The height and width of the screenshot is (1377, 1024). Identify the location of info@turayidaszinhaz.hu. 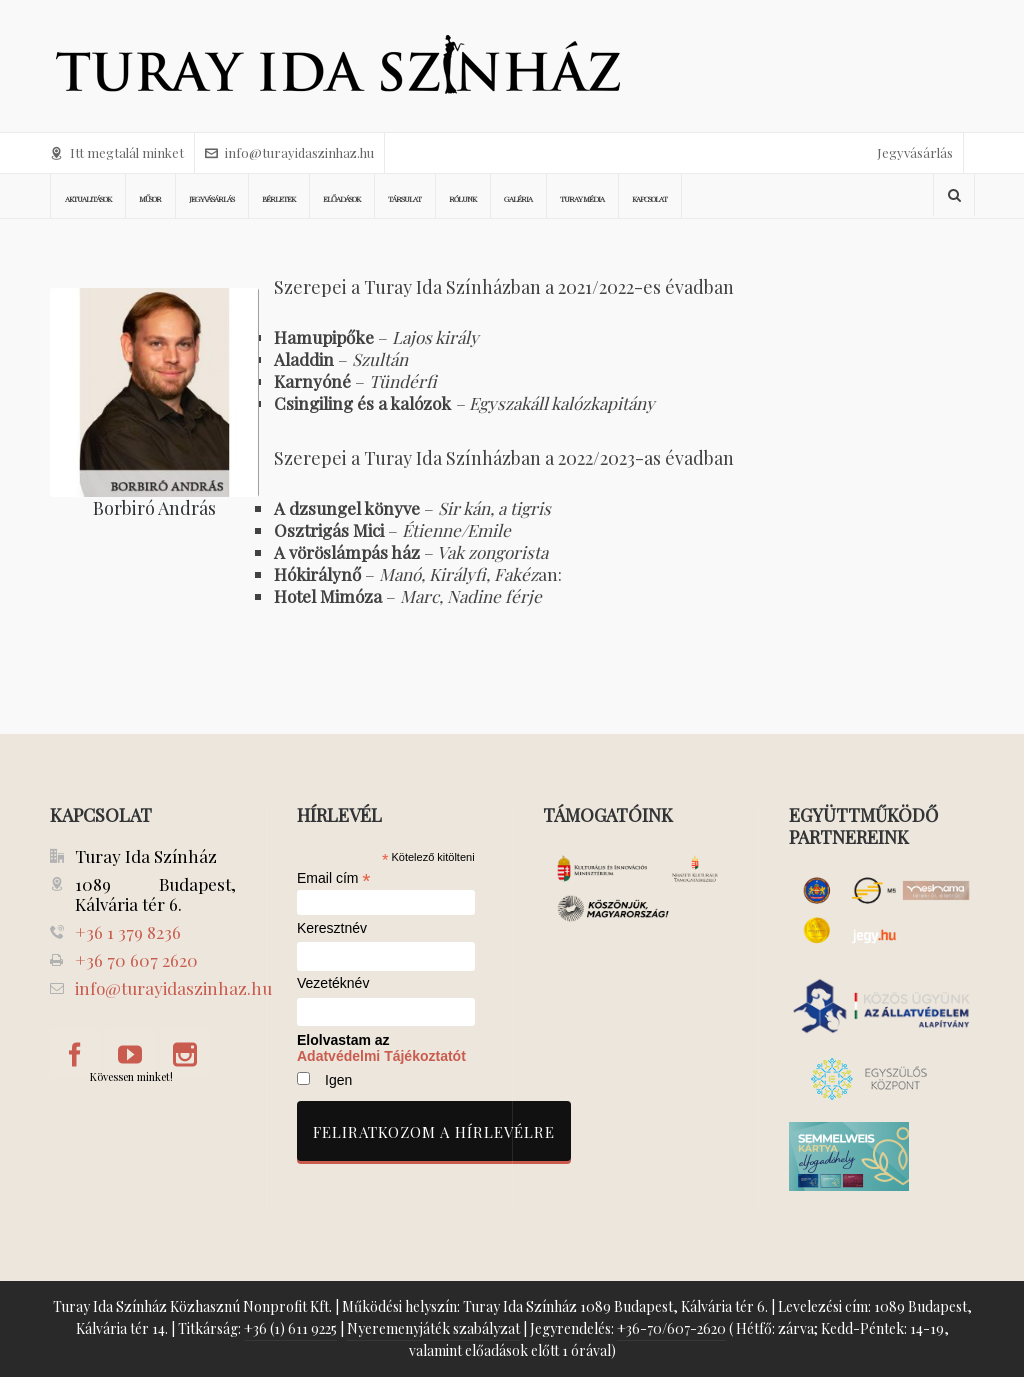
(289, 152).